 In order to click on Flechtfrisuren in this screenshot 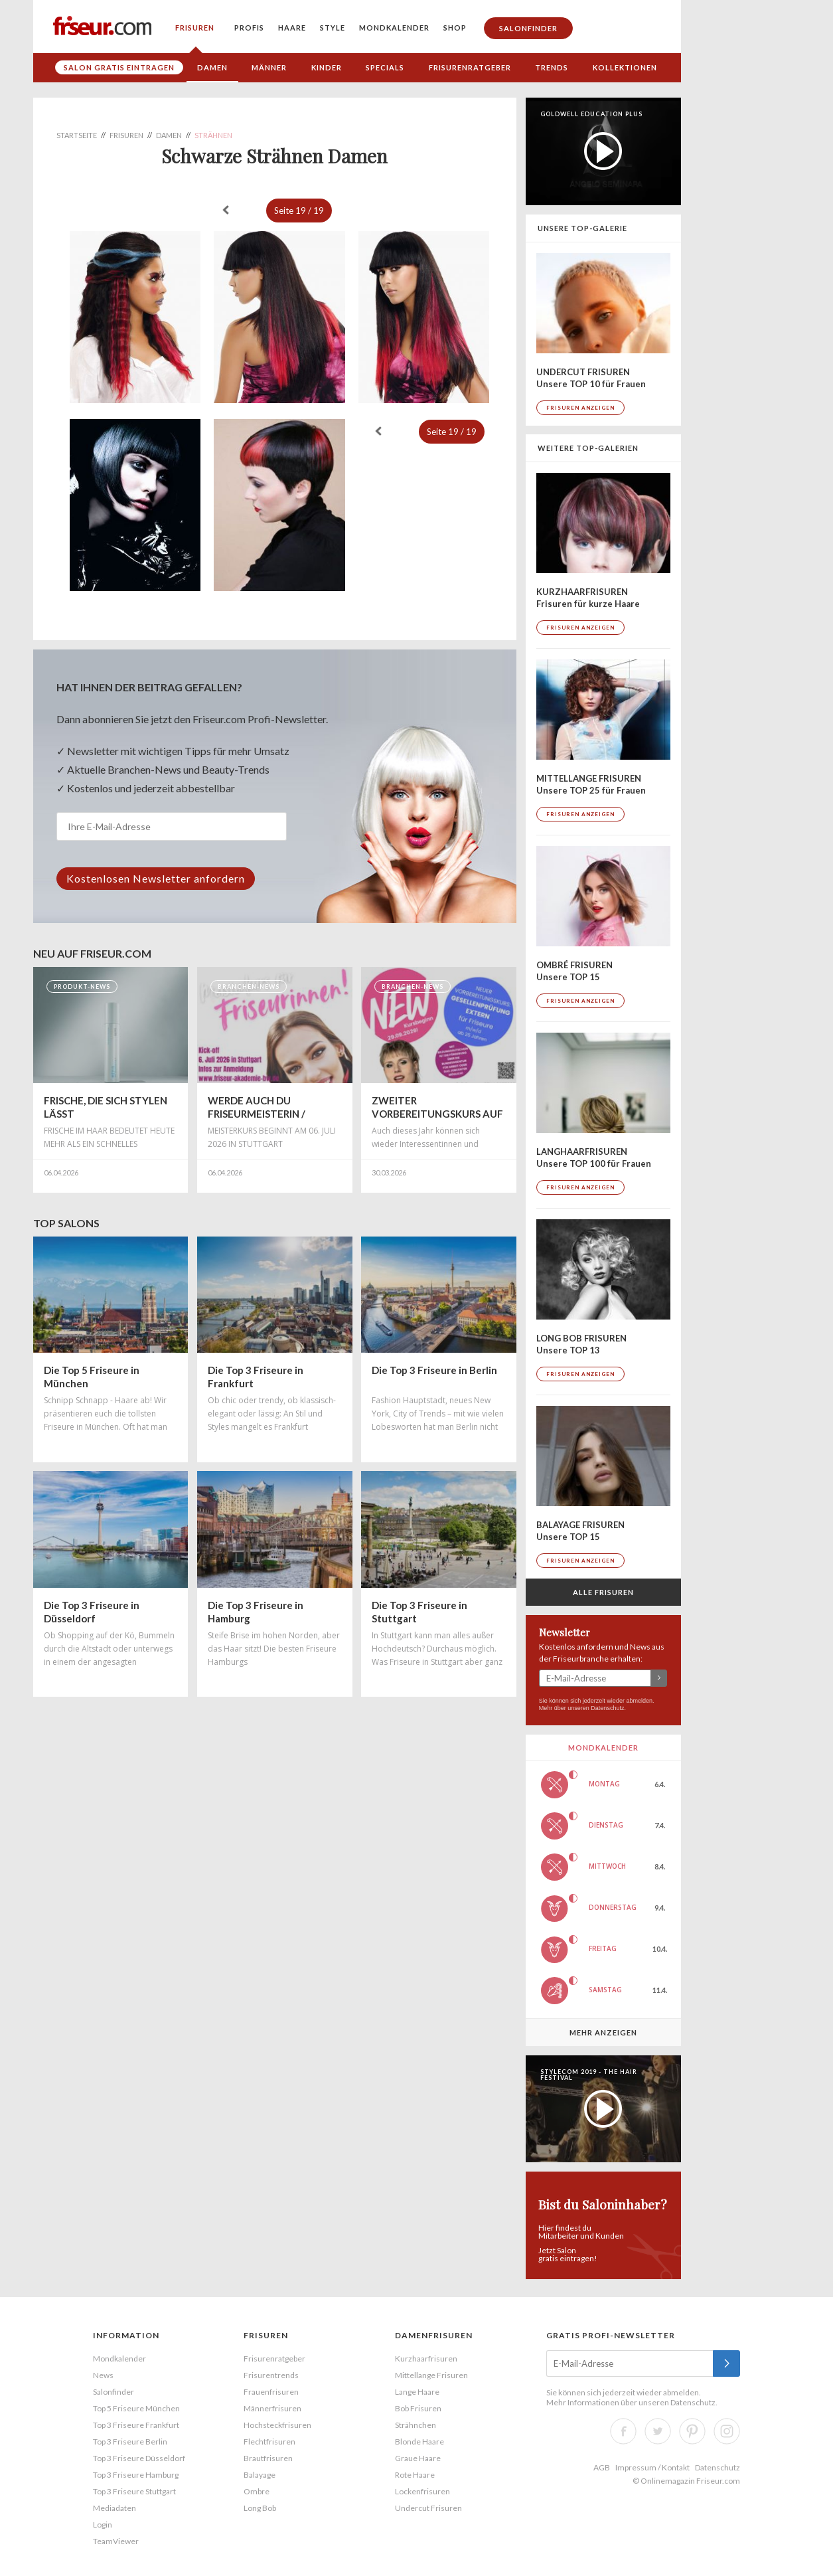, I will do `click(269, 2442)`.